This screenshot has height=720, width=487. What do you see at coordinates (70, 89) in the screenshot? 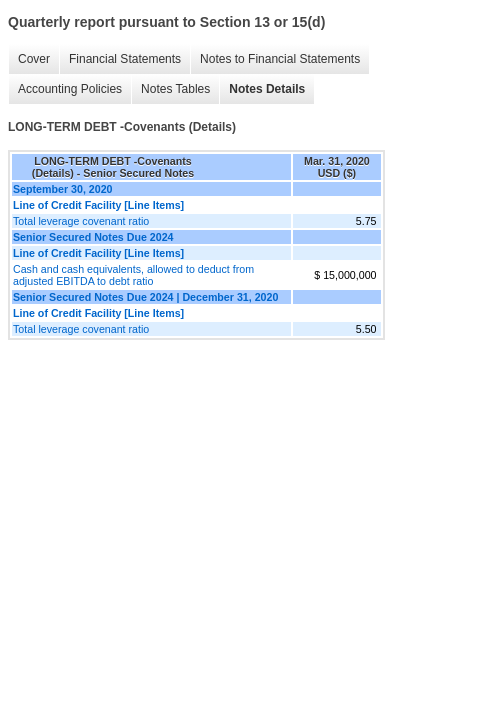
I see `Accounting Policies` at bounding box center [70, 89].